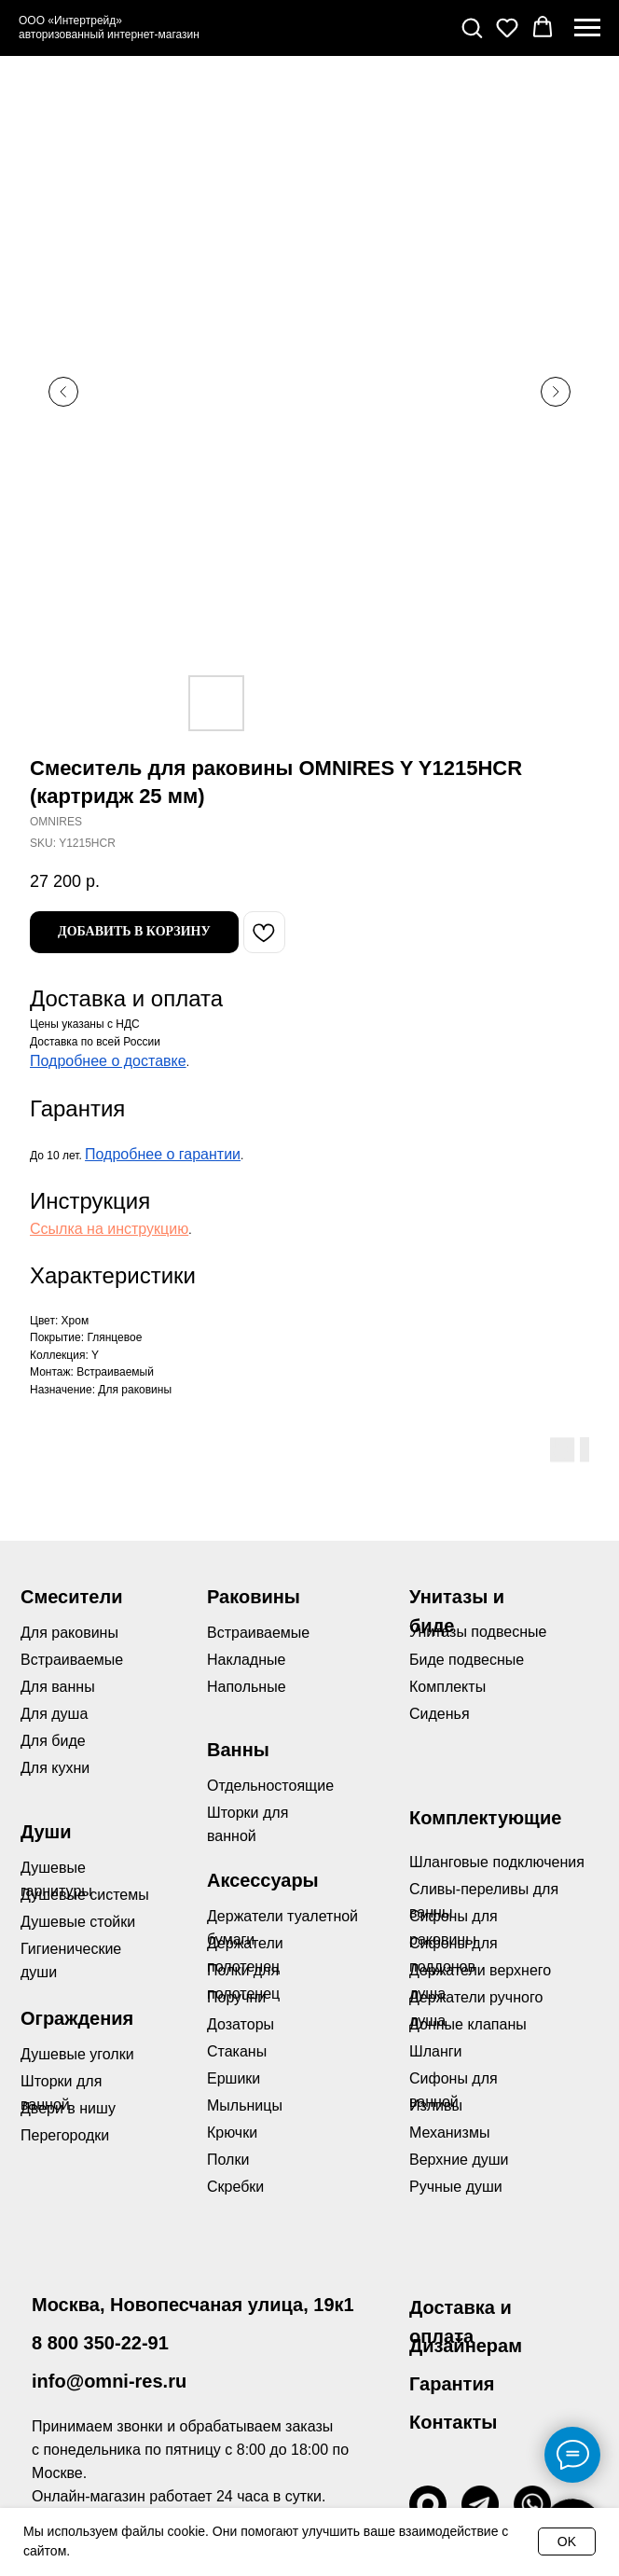 This screenshot has width=619, height=2576. I want to click on Ручные души, so click(455, 2187).